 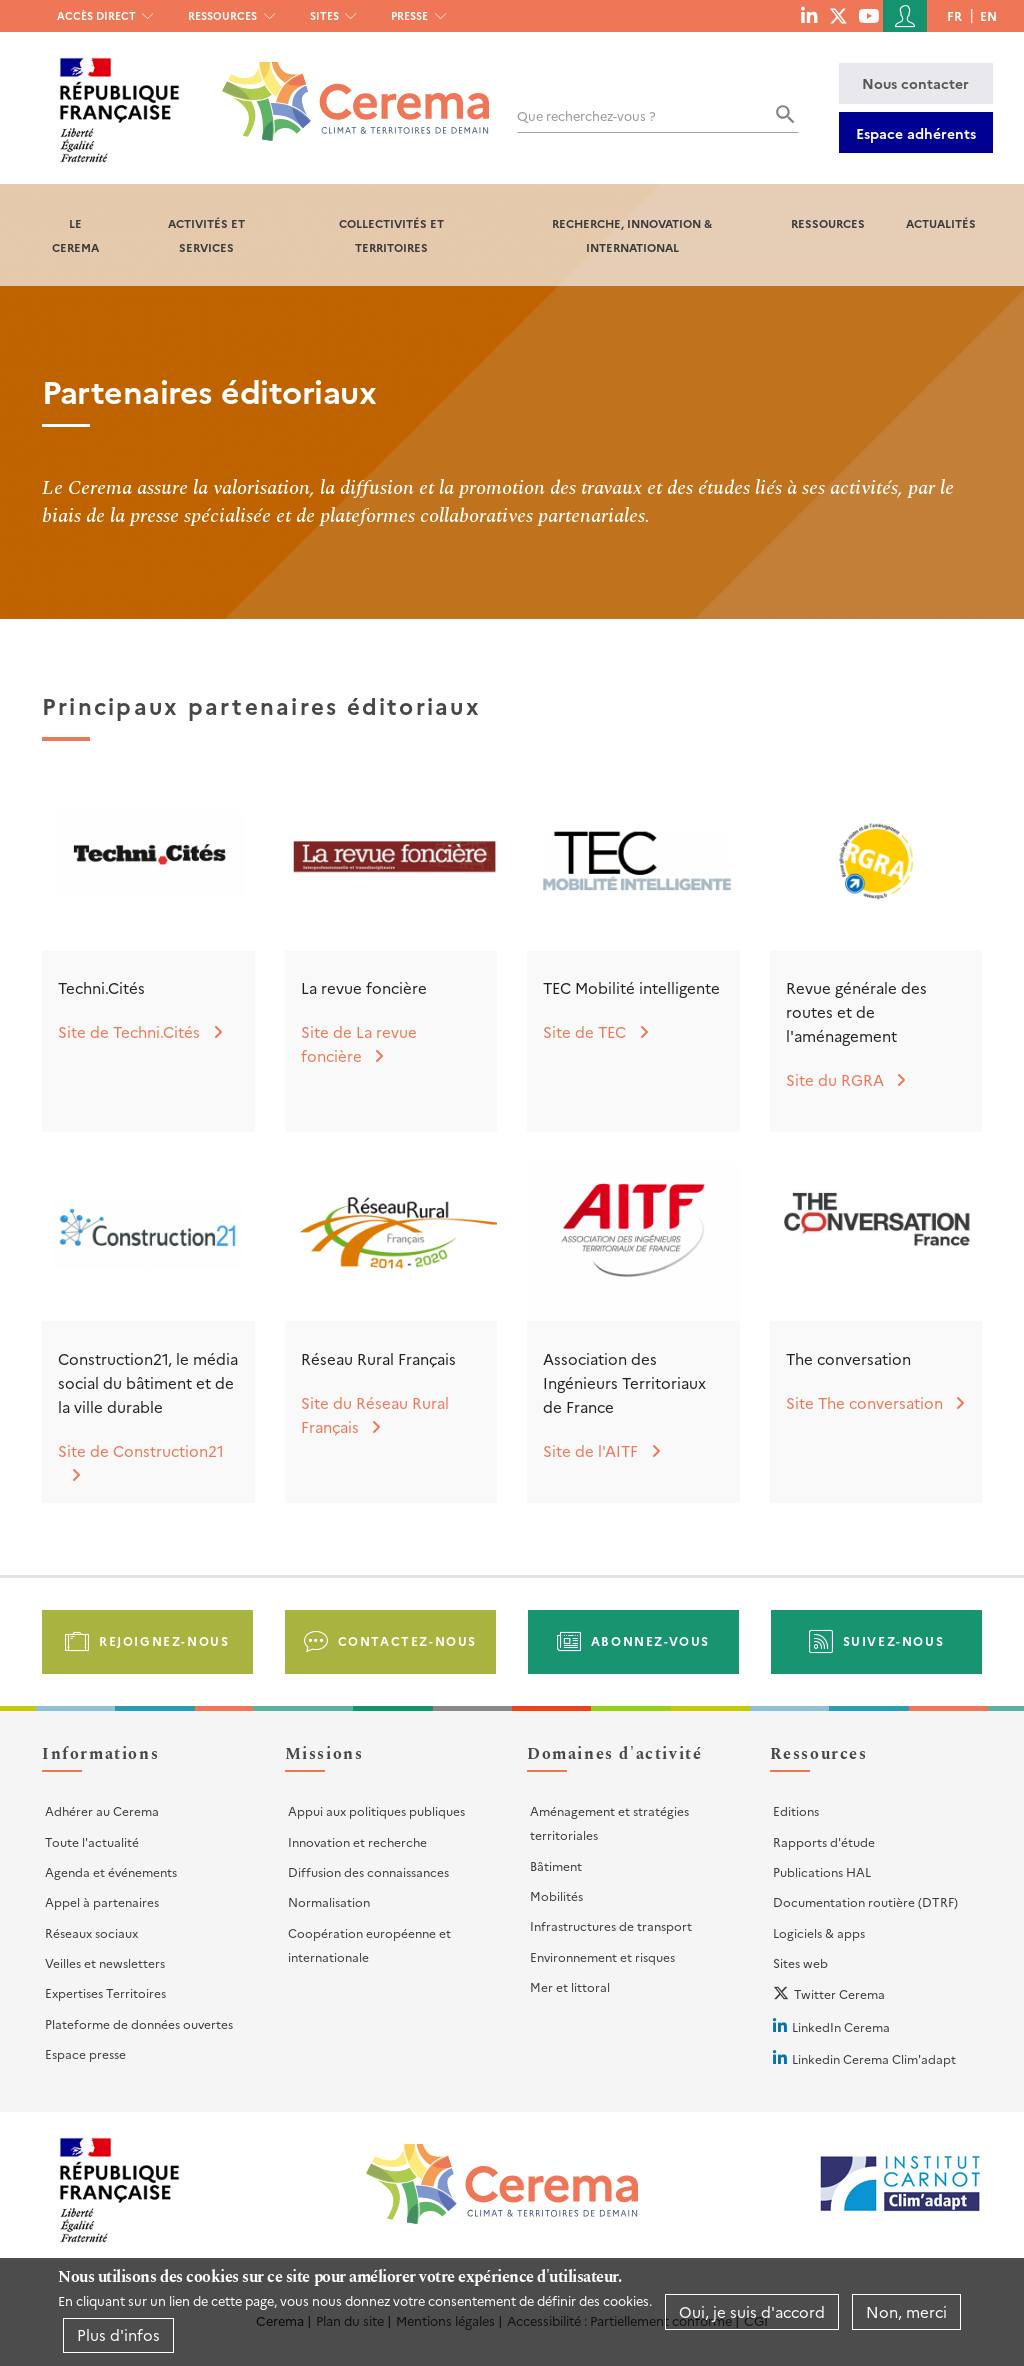 I want to click on Documentation routière (DTRF), so click(x=865, y=1901).